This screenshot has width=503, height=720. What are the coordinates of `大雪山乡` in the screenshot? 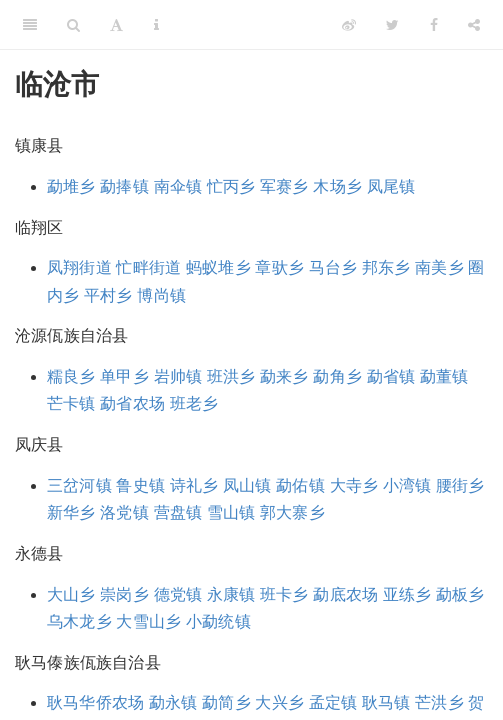 It's located at (148, 621).